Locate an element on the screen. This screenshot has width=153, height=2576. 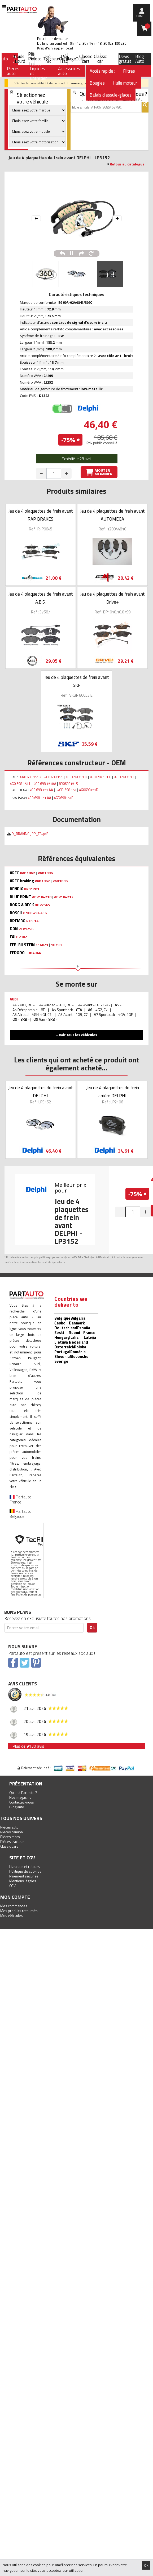
Livraison et retours is located at coordinates (24, 1866).